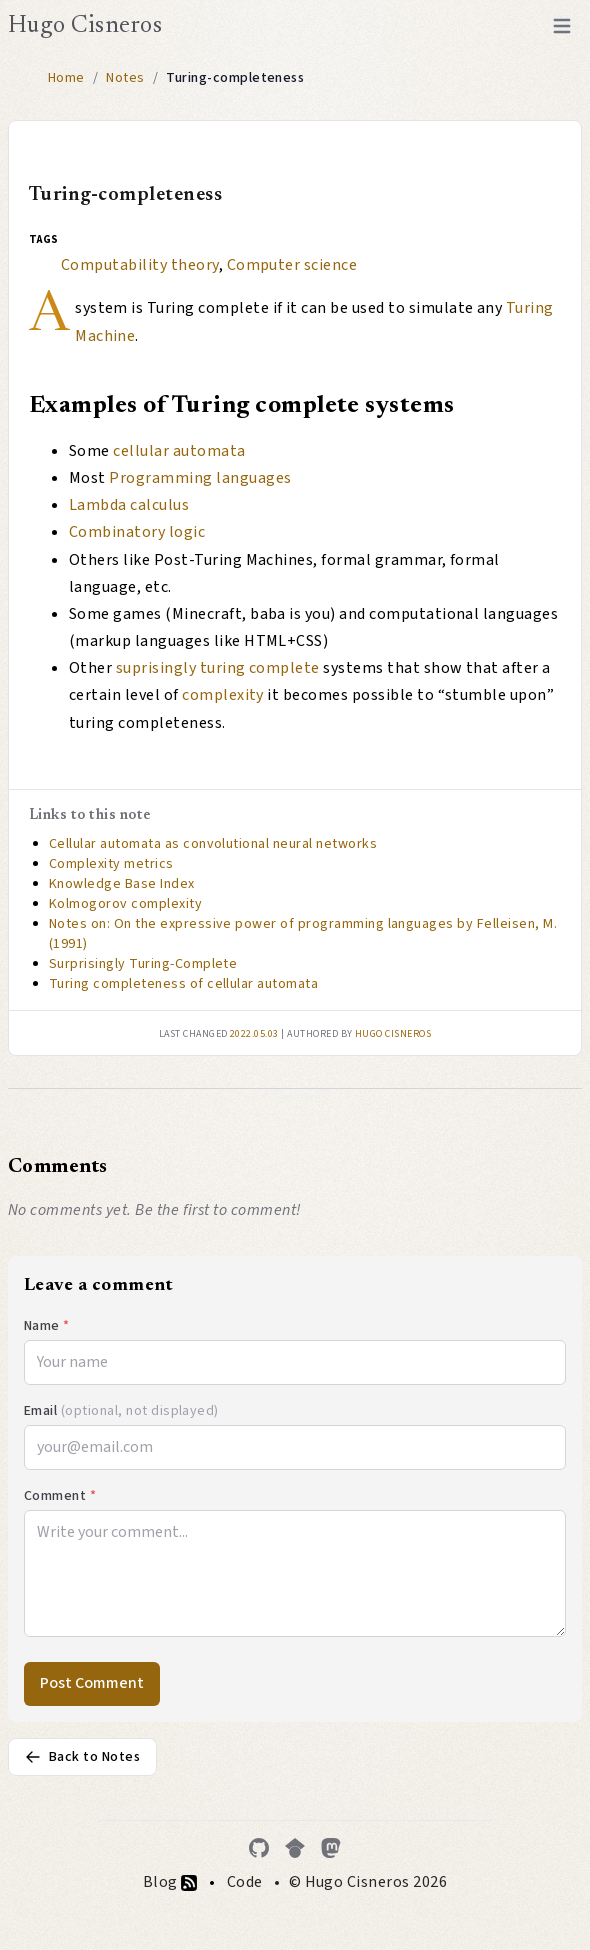 This screenshot has height=1950, width=590. Describe the element at coordinates (125, 904) in the screenshot. I see `Kolmogorov complexity` at that location.